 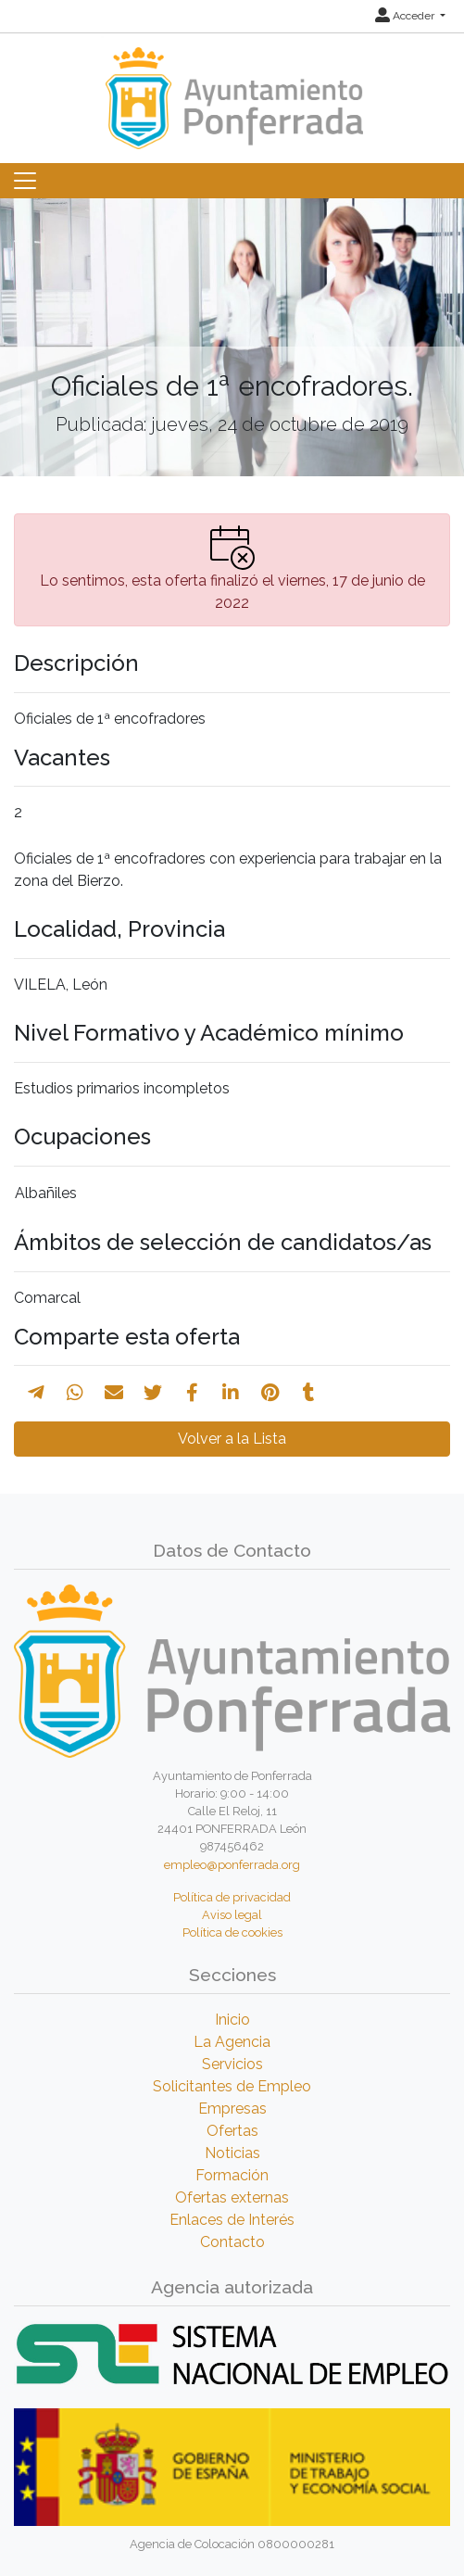 I want to click on empleo@ponferrada.org, so click(x=232, y=1865).